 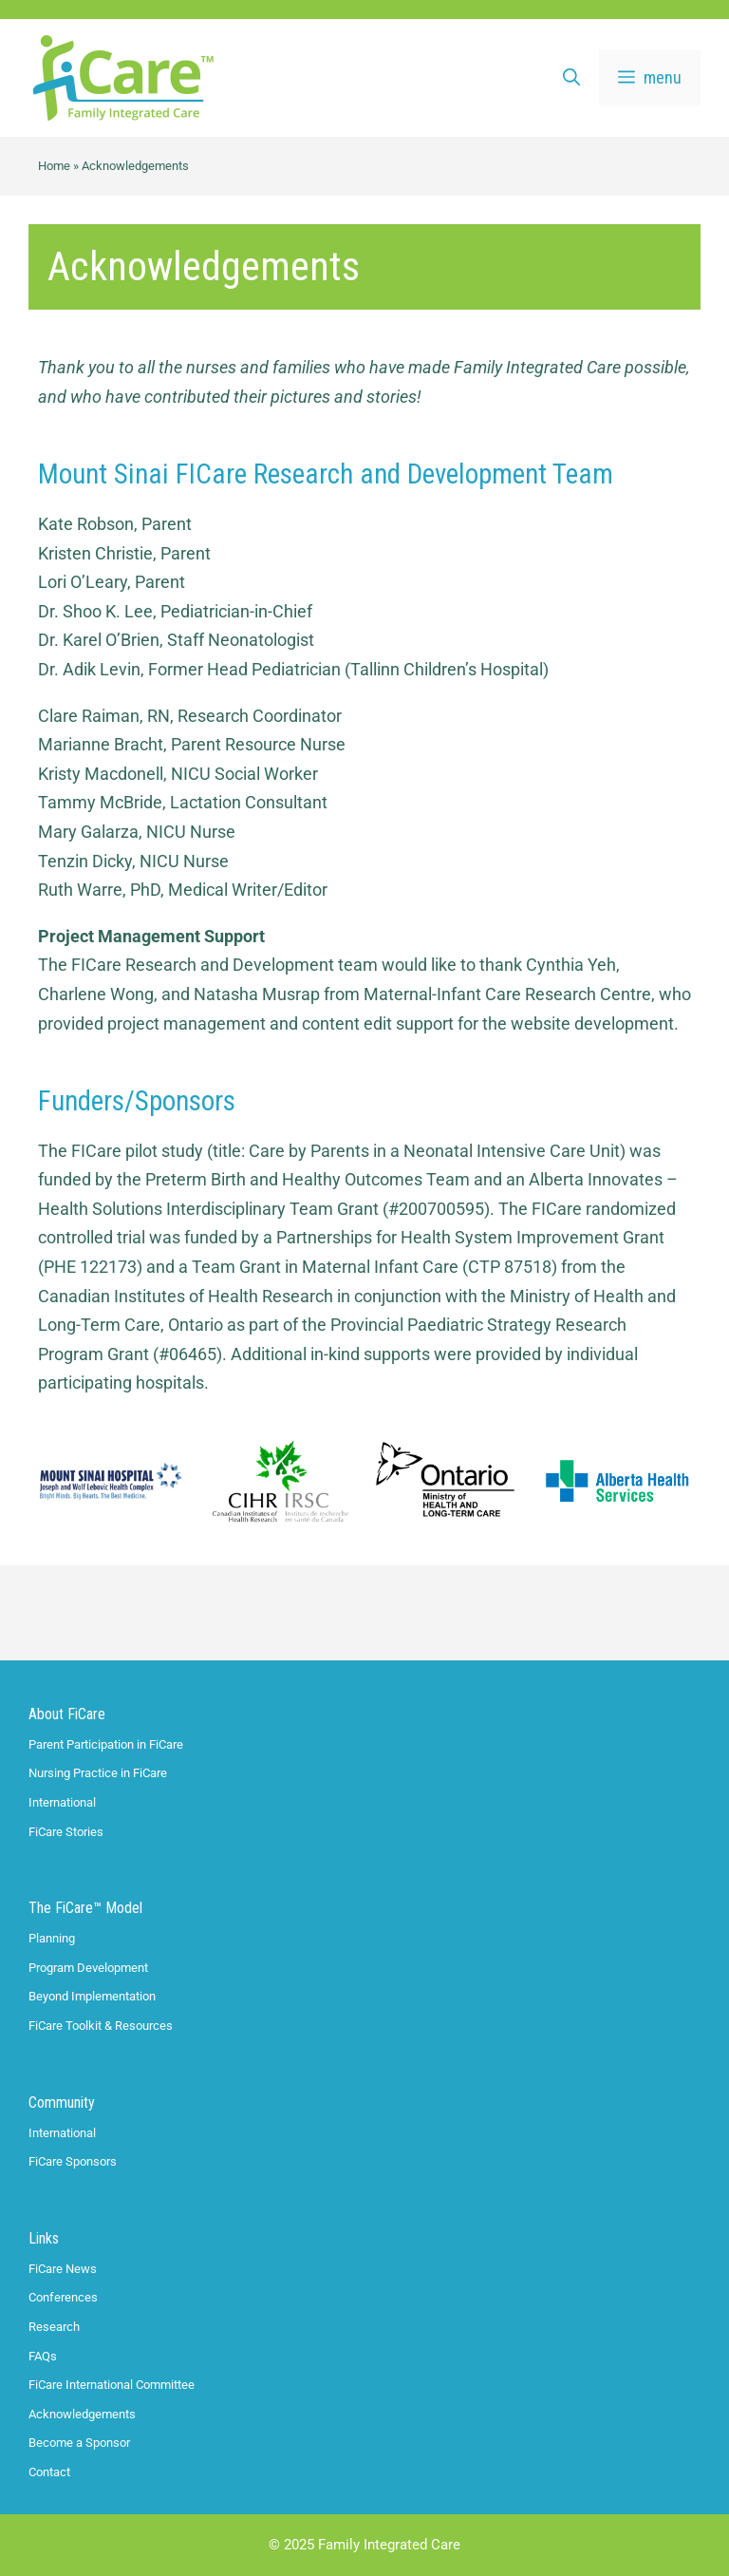 What do you see at coordinates (54, 2327) in the screenshot?
I see `Research` at bounding box center [54, 2327].